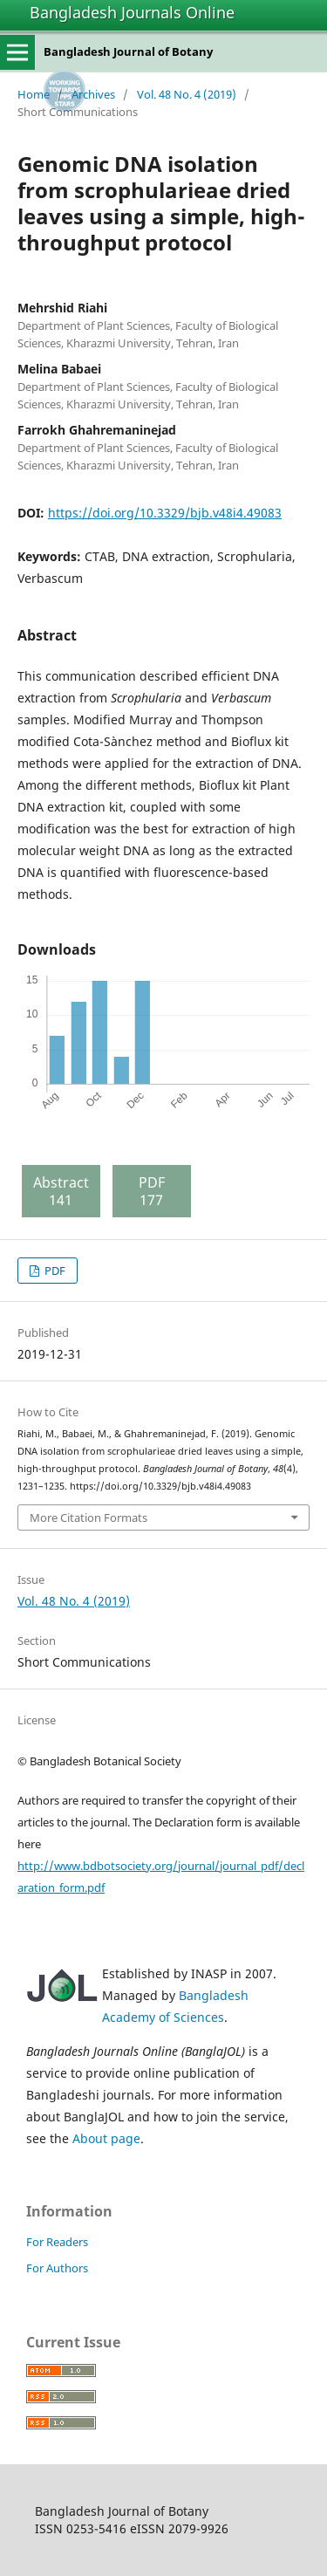  Describe the element at coordinates (186, 94) in the screenshot. I see `Vol. 48 No. 4 (2019)` at that location.